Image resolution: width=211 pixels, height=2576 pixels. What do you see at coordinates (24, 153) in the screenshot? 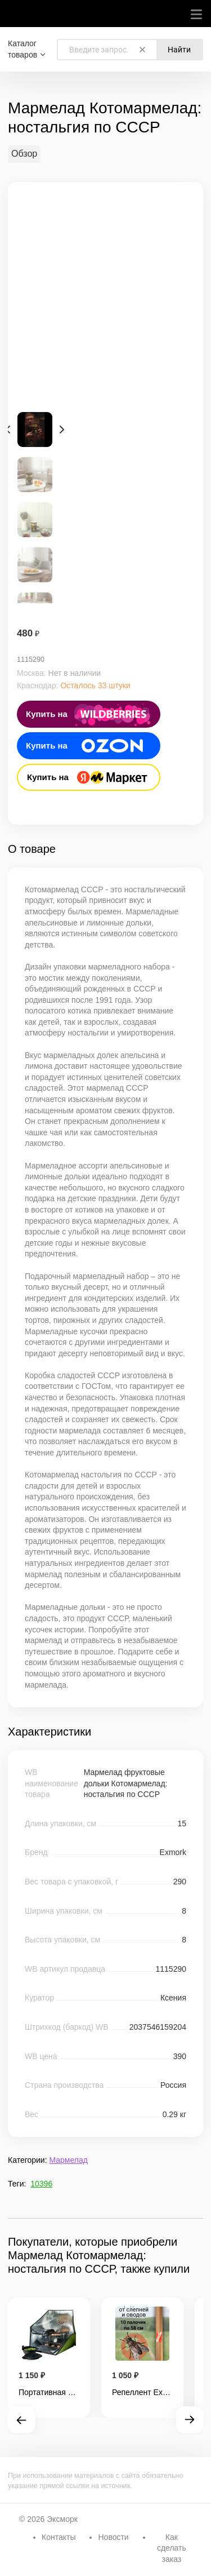
I see `Обзор` at bounding box center [24, 153].